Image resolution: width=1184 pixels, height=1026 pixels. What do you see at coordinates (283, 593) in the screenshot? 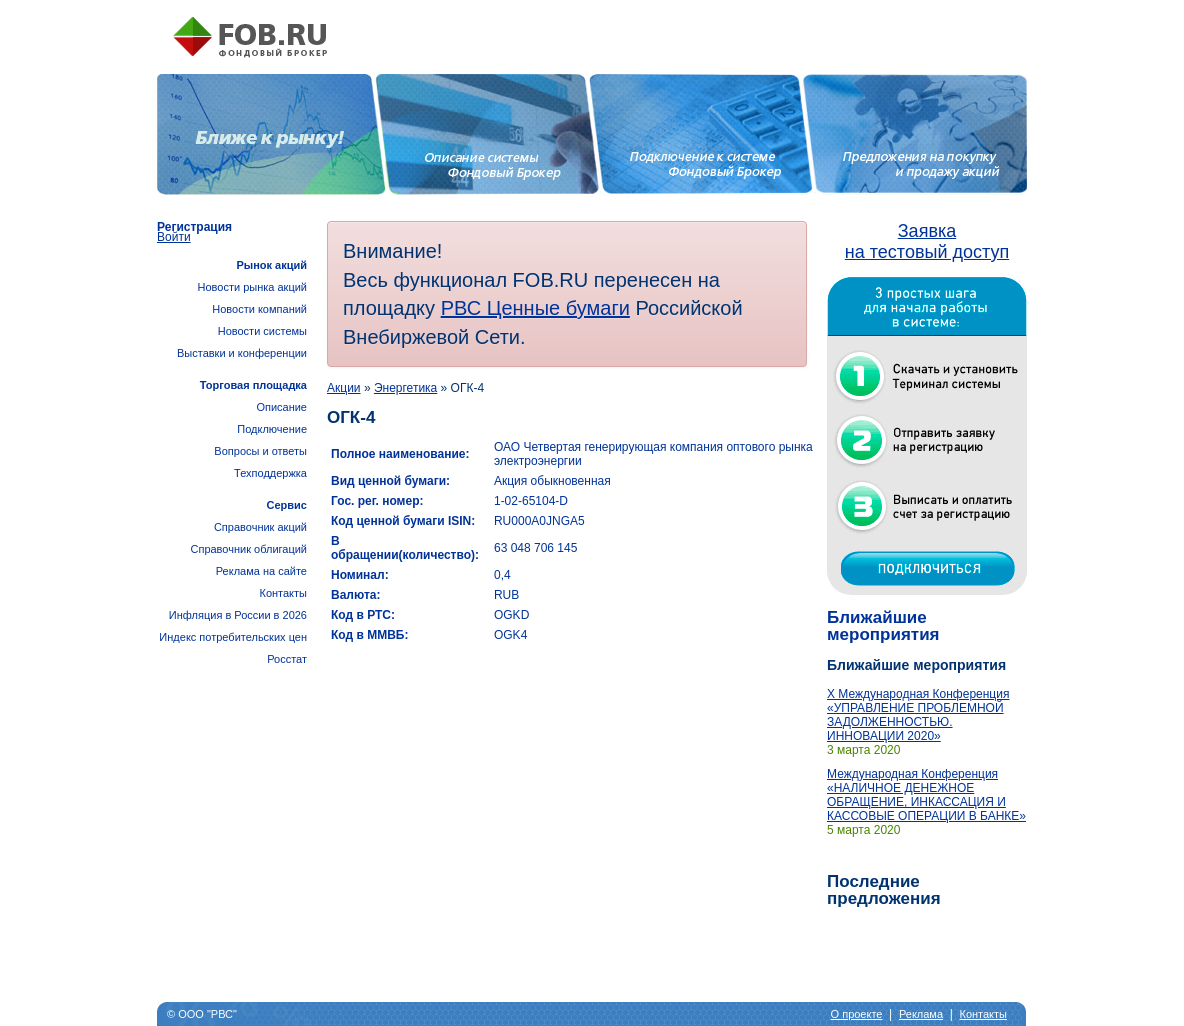
I see `Контакты` at bounding box center [283, 593].